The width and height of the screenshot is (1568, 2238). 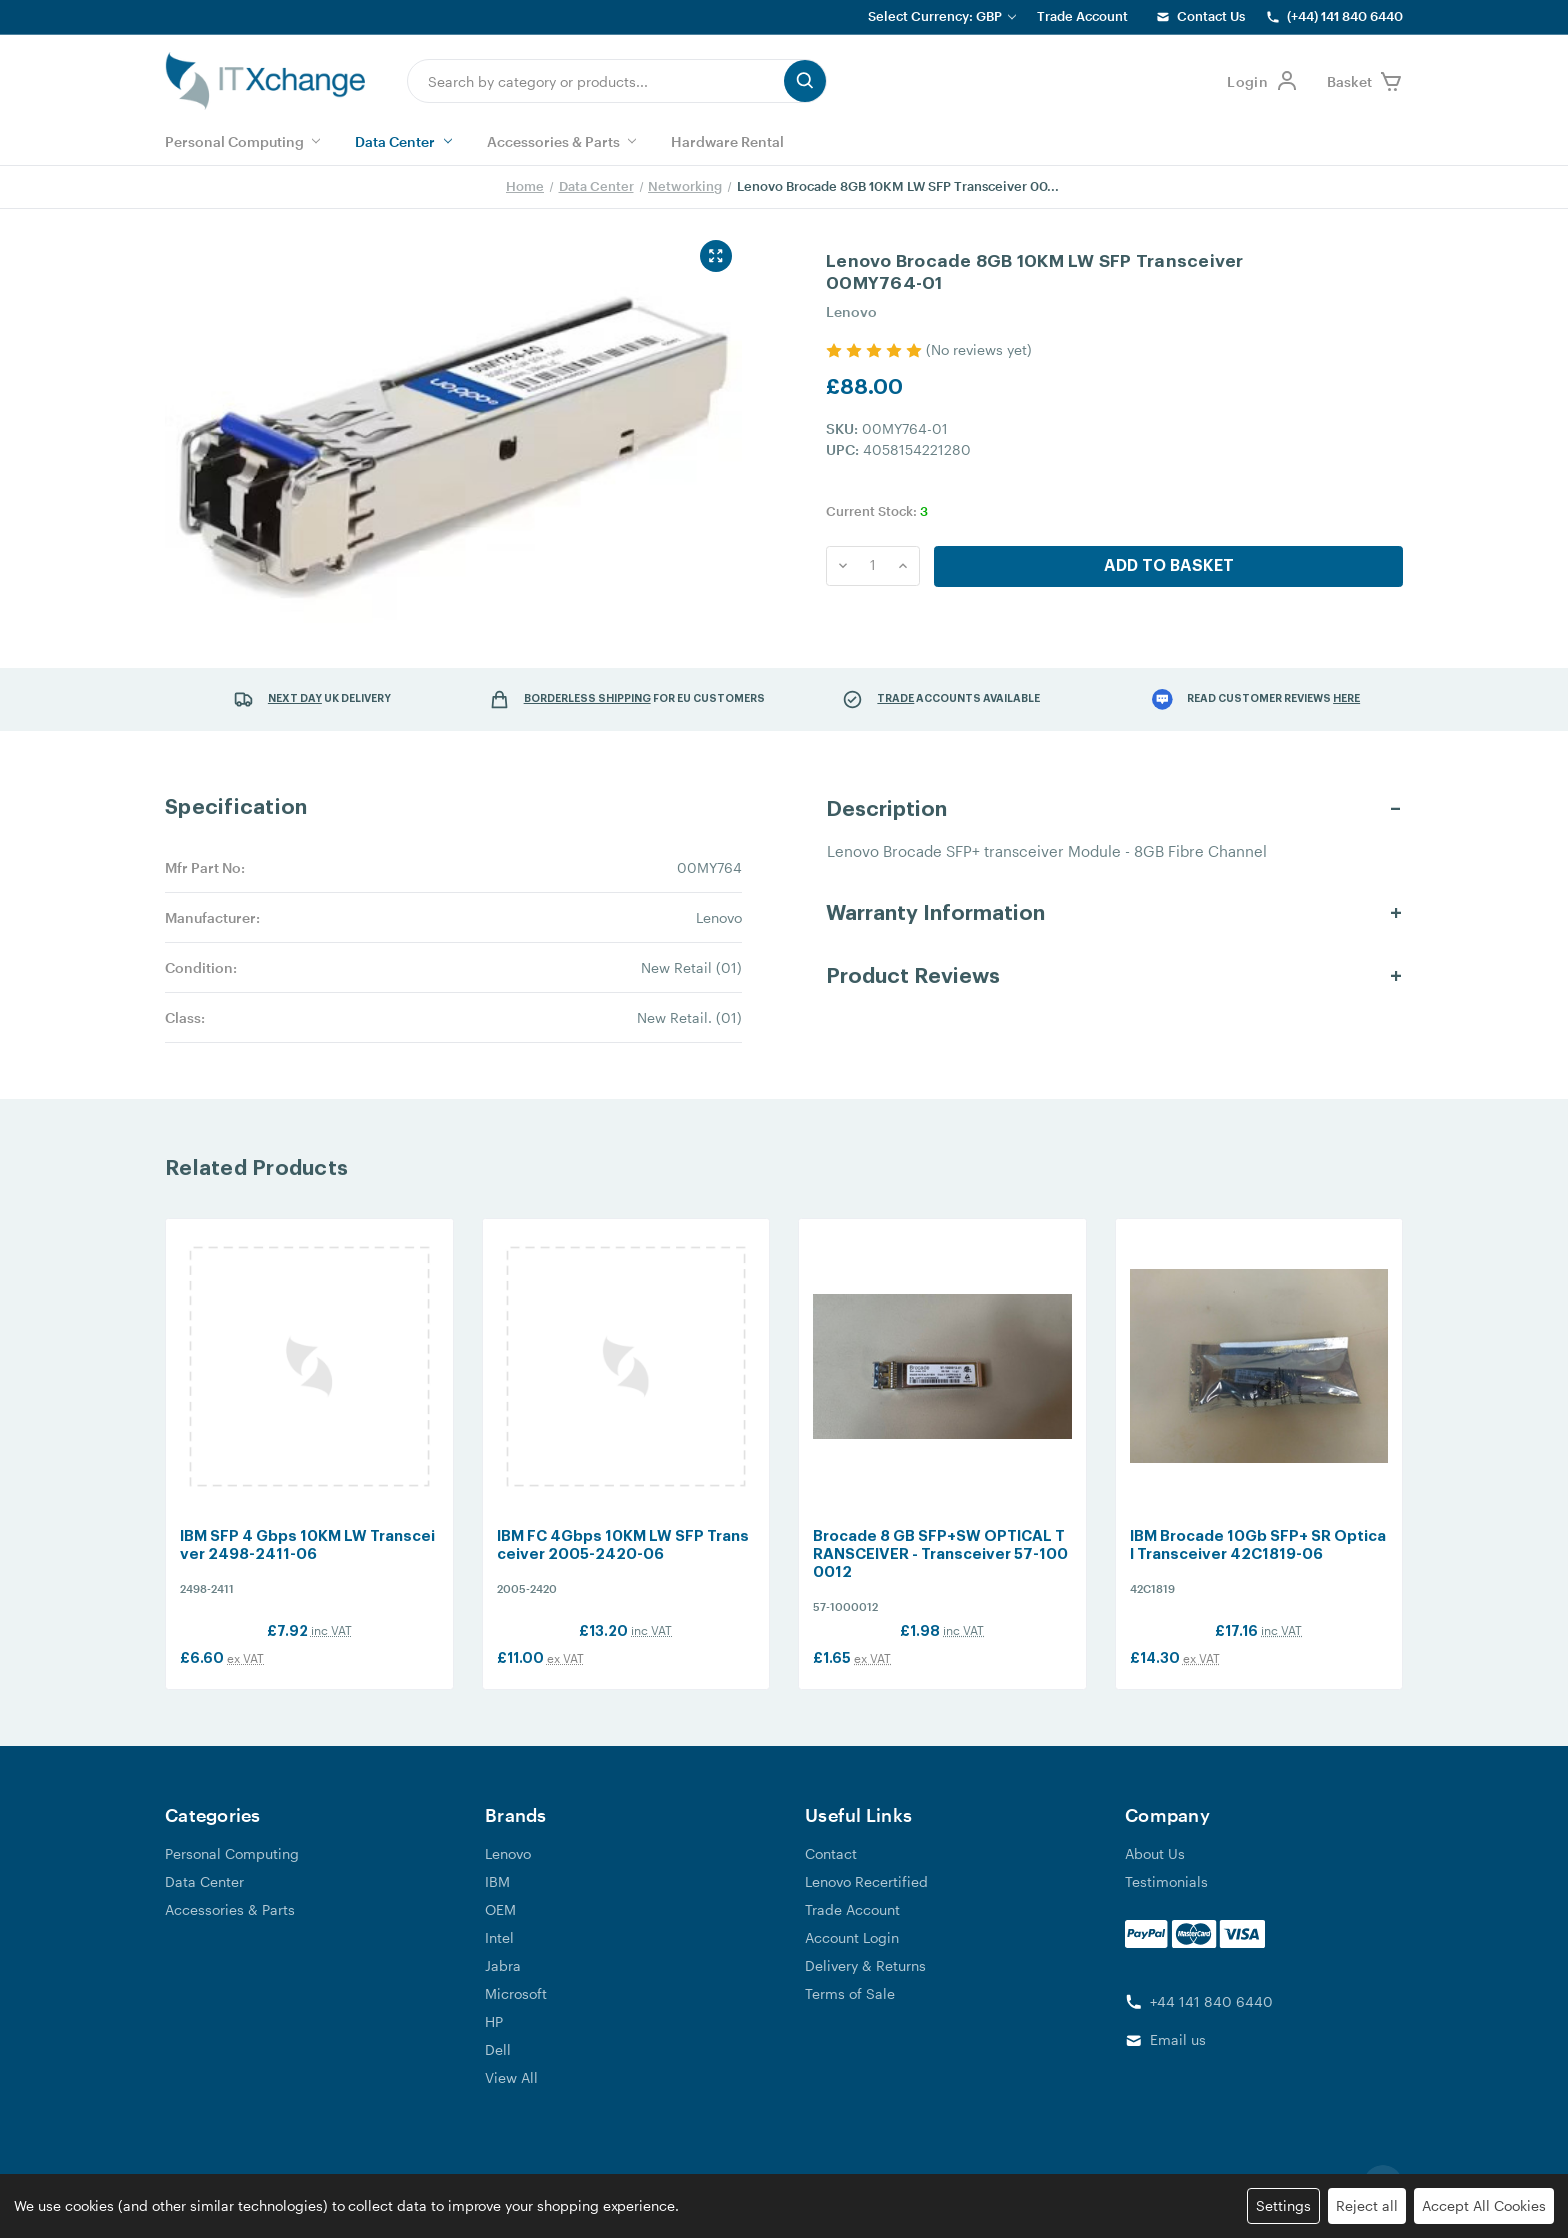 What do you see at coordinates (1082, 16) in the screenshot?
I see `Trade Account` at bounding box center [1082, 16].